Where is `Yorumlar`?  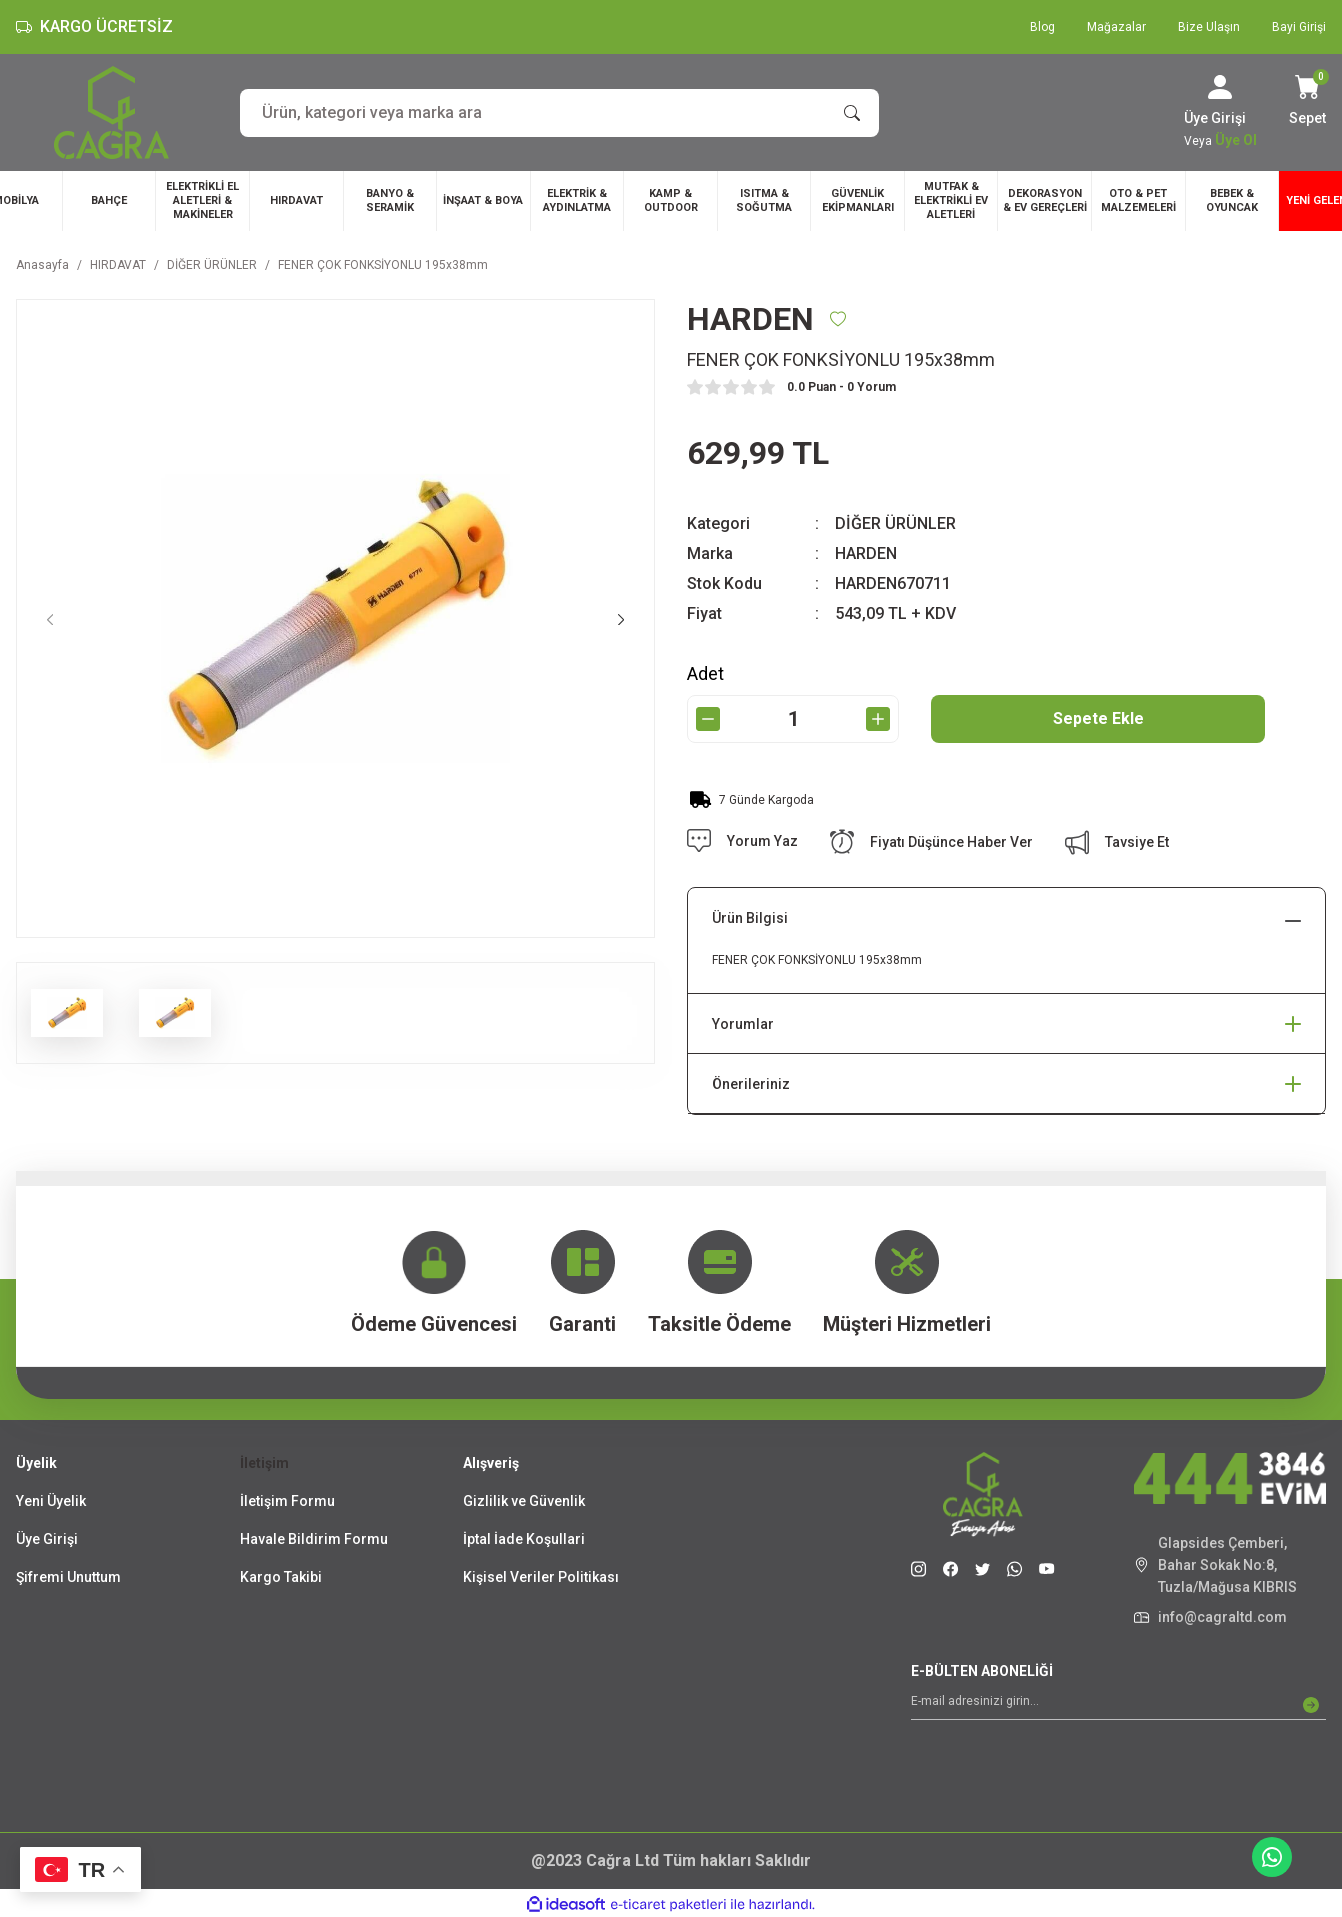
Yorumlar is located at coordinates (743, 1024).